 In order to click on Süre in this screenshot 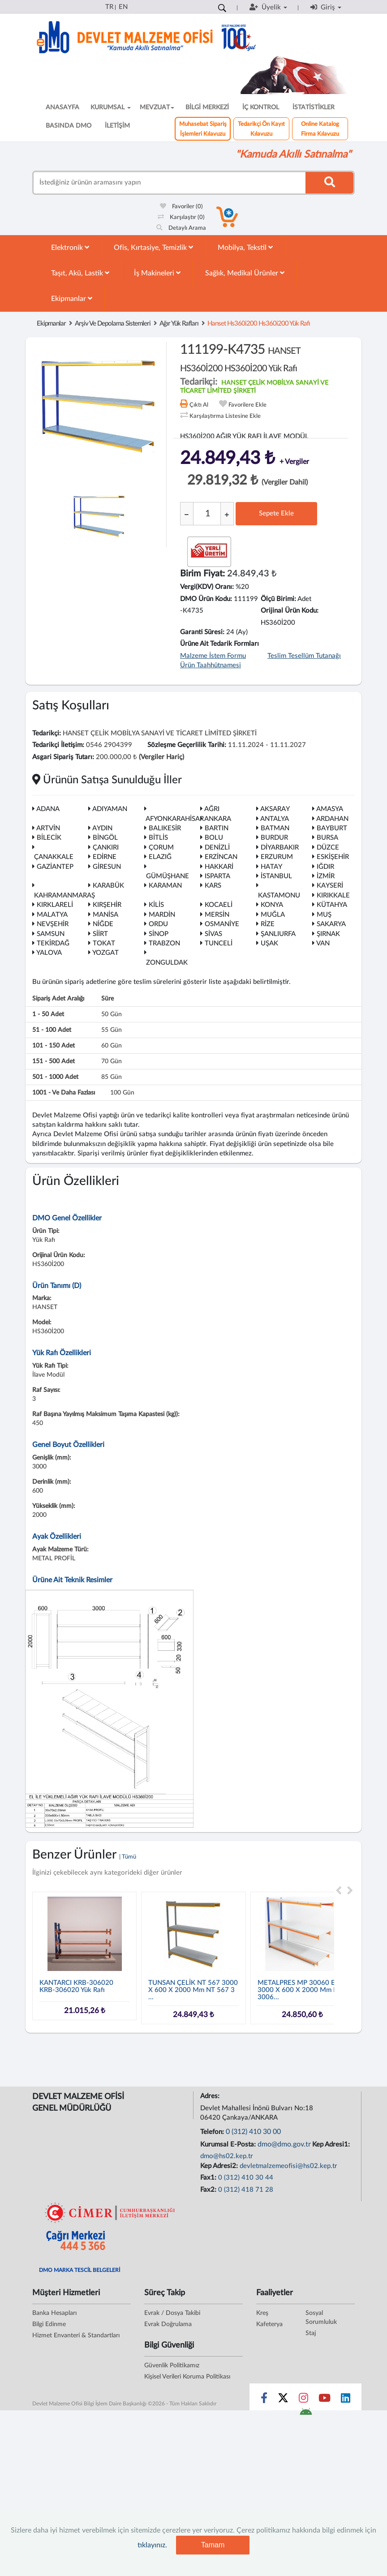, I will do `click(107, 999)`.